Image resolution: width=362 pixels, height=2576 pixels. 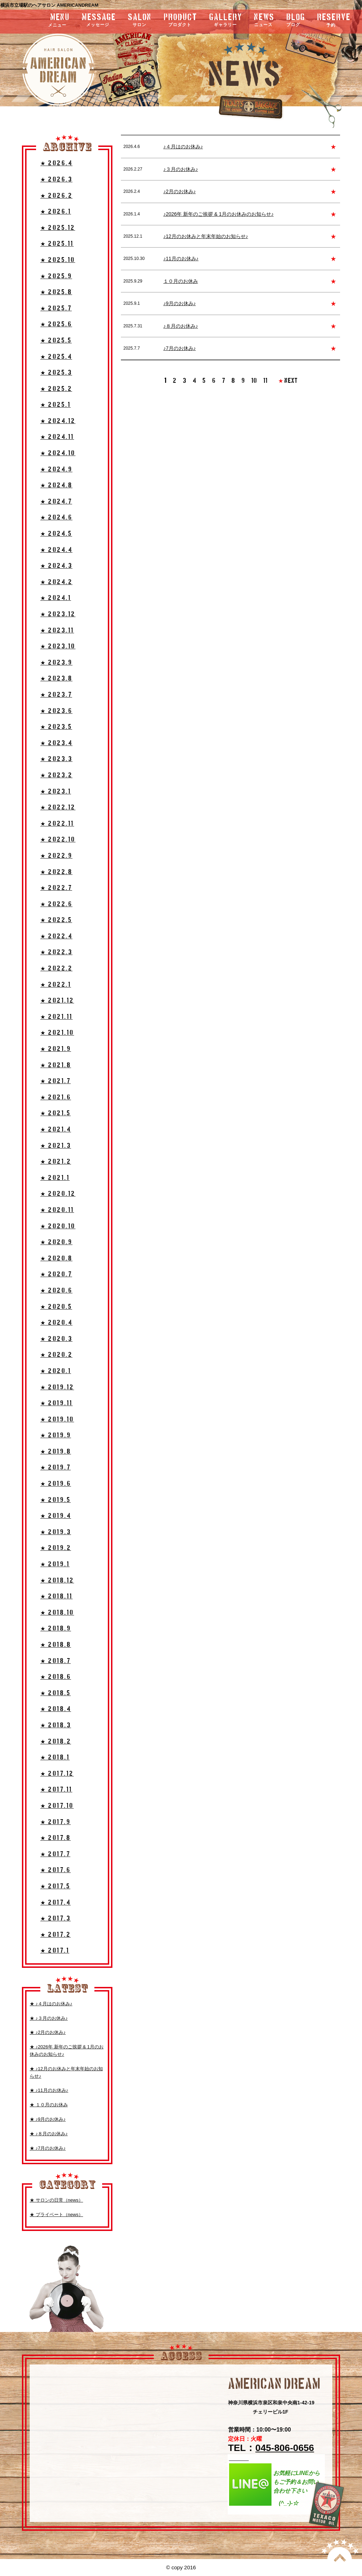 What do you see at coordinates (55, 1500) in the screenshot?
I see `★ 2019.5` at bounding box center [55, 1500].